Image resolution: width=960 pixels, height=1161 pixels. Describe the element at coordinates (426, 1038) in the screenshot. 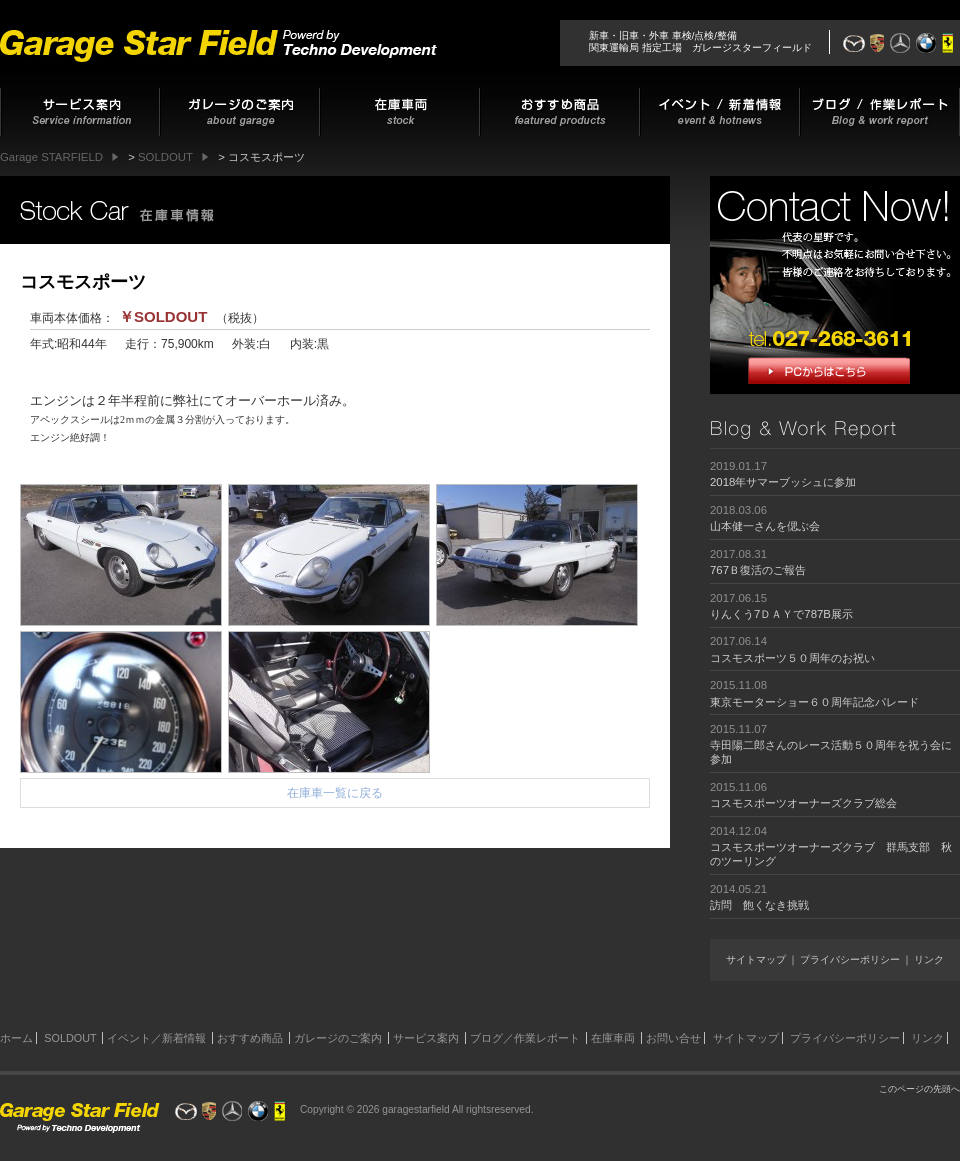

I see `サービス案内` at that location.